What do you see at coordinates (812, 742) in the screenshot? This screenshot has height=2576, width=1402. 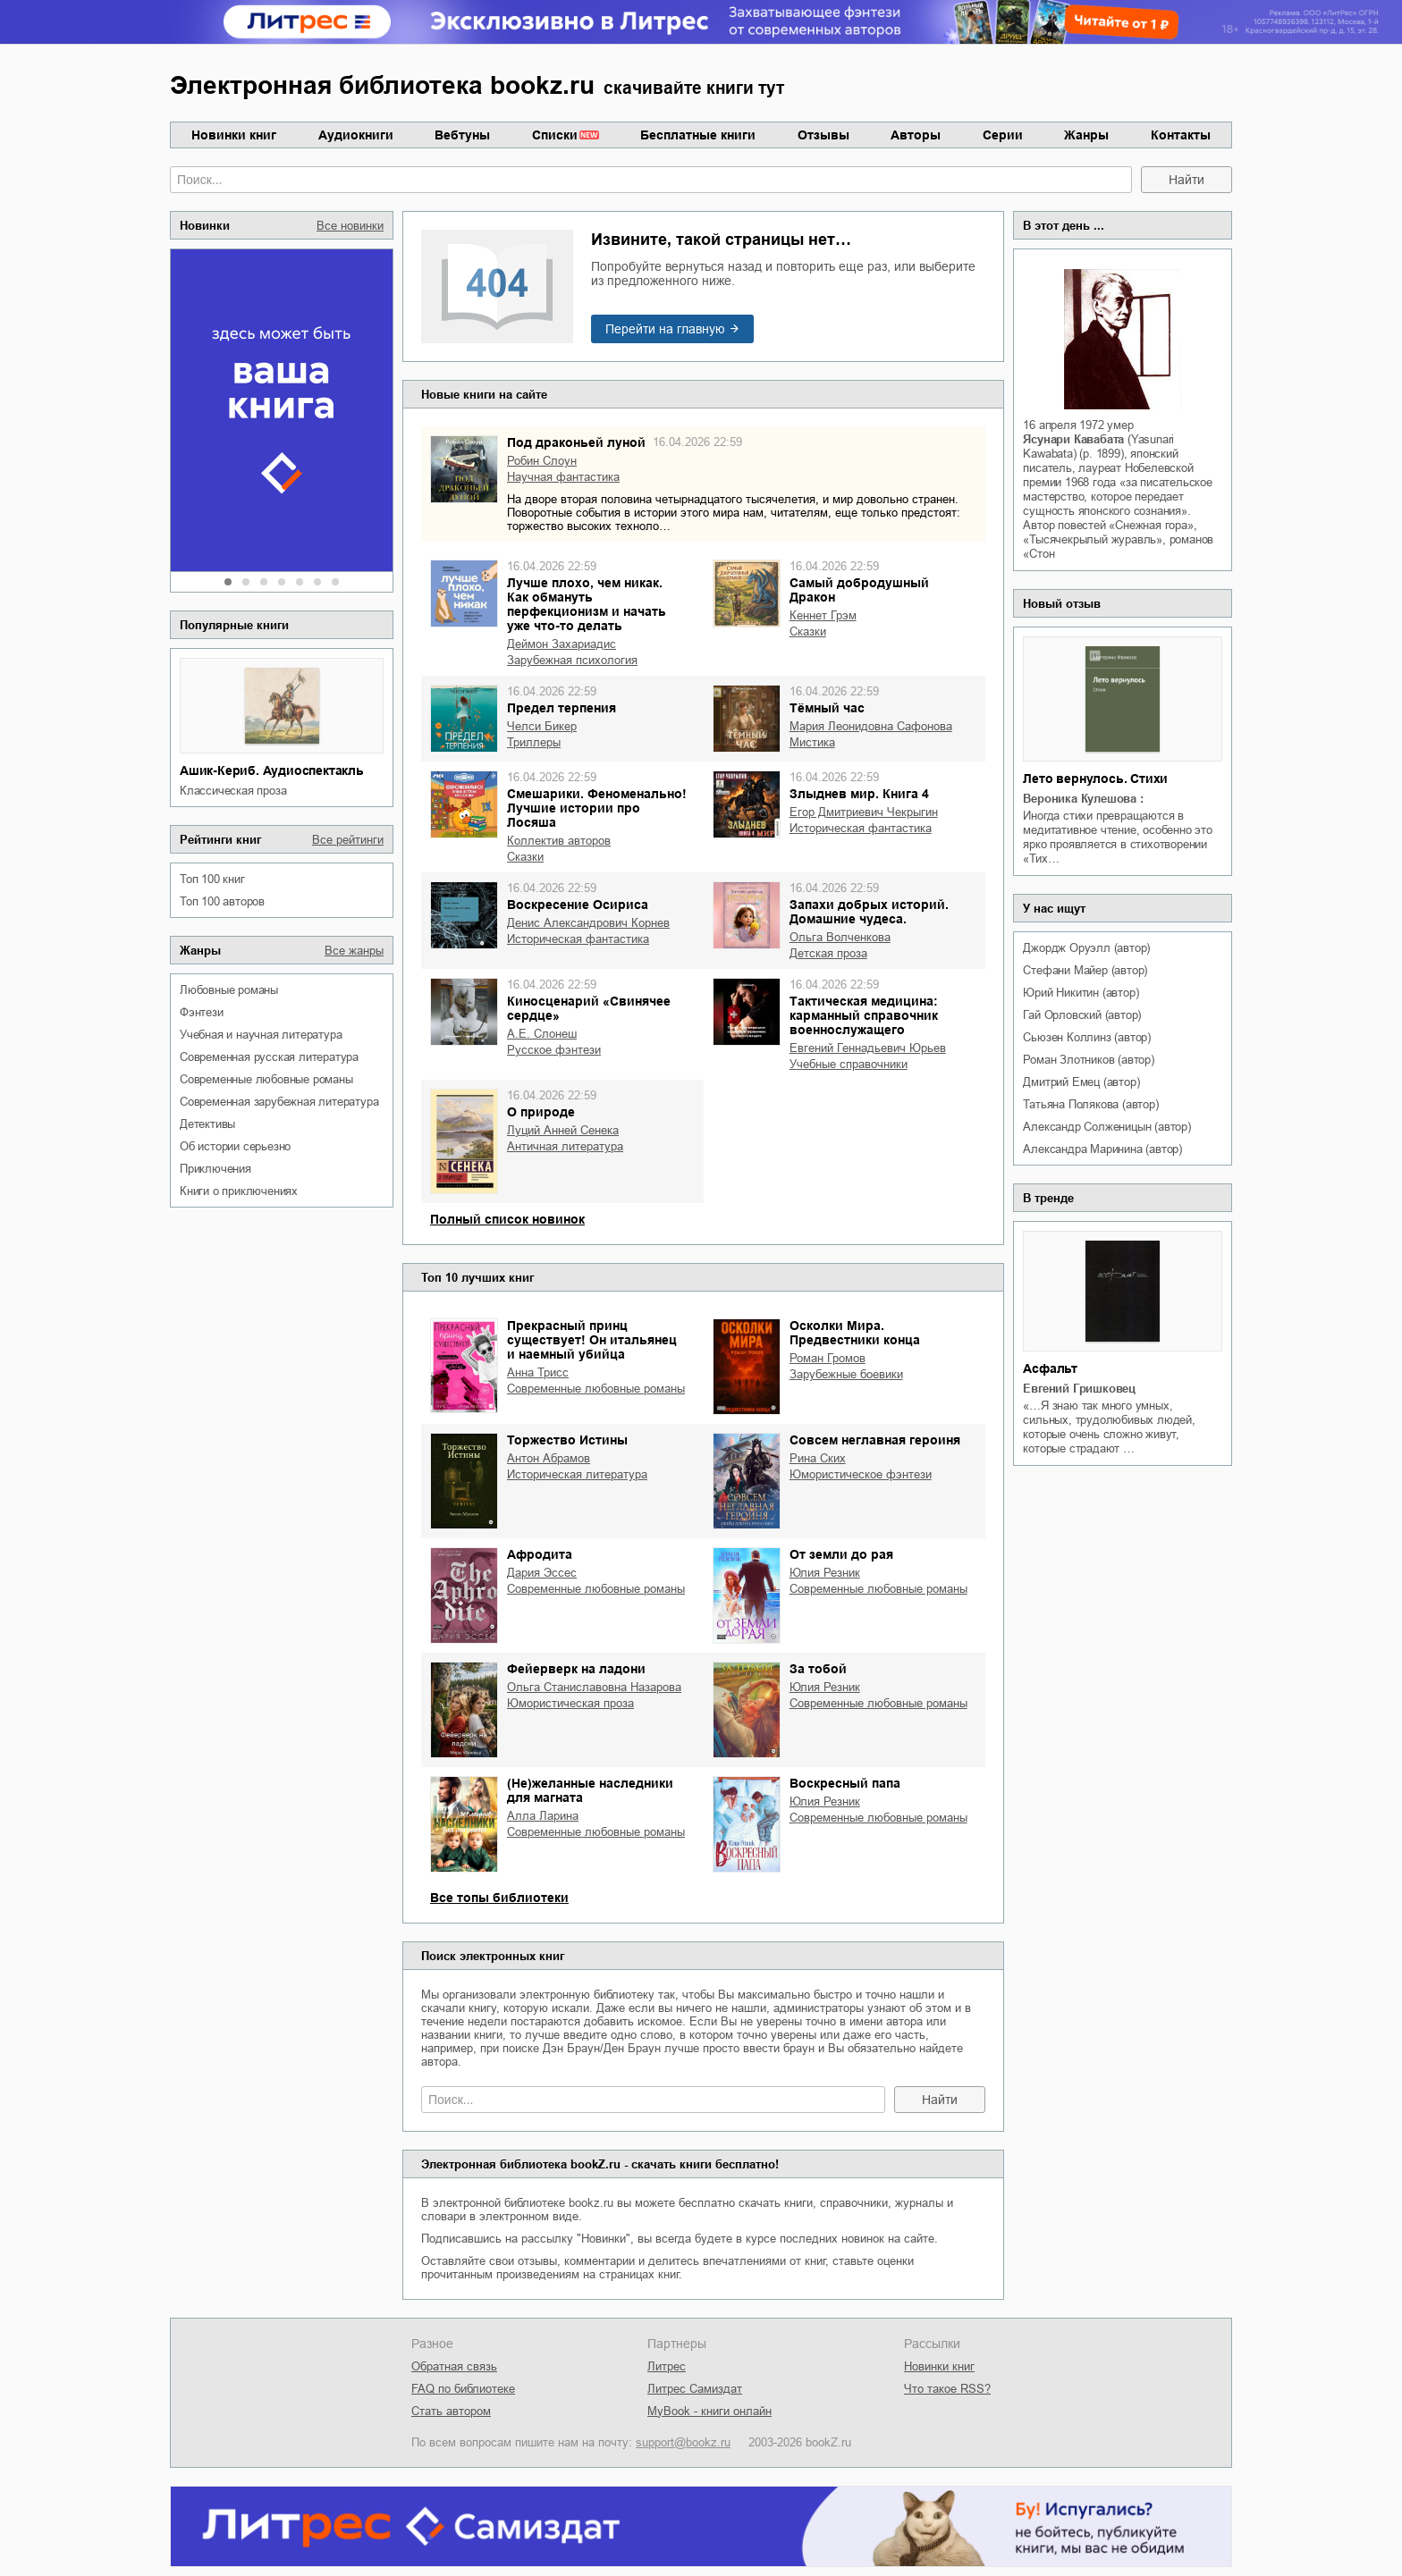 I see `мистика` at bounding box center [812, 742].